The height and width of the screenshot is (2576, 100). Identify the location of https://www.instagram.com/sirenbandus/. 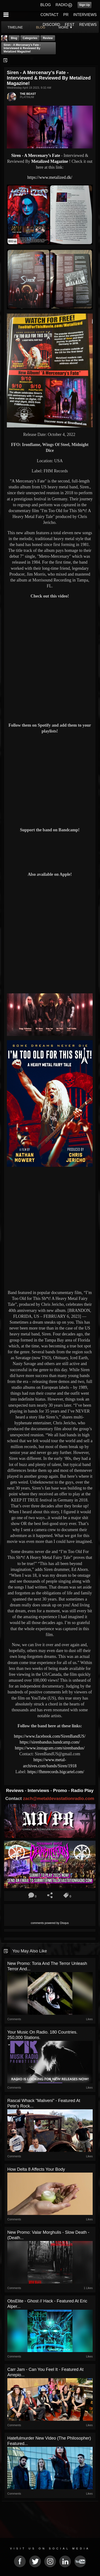
(50, 1748).